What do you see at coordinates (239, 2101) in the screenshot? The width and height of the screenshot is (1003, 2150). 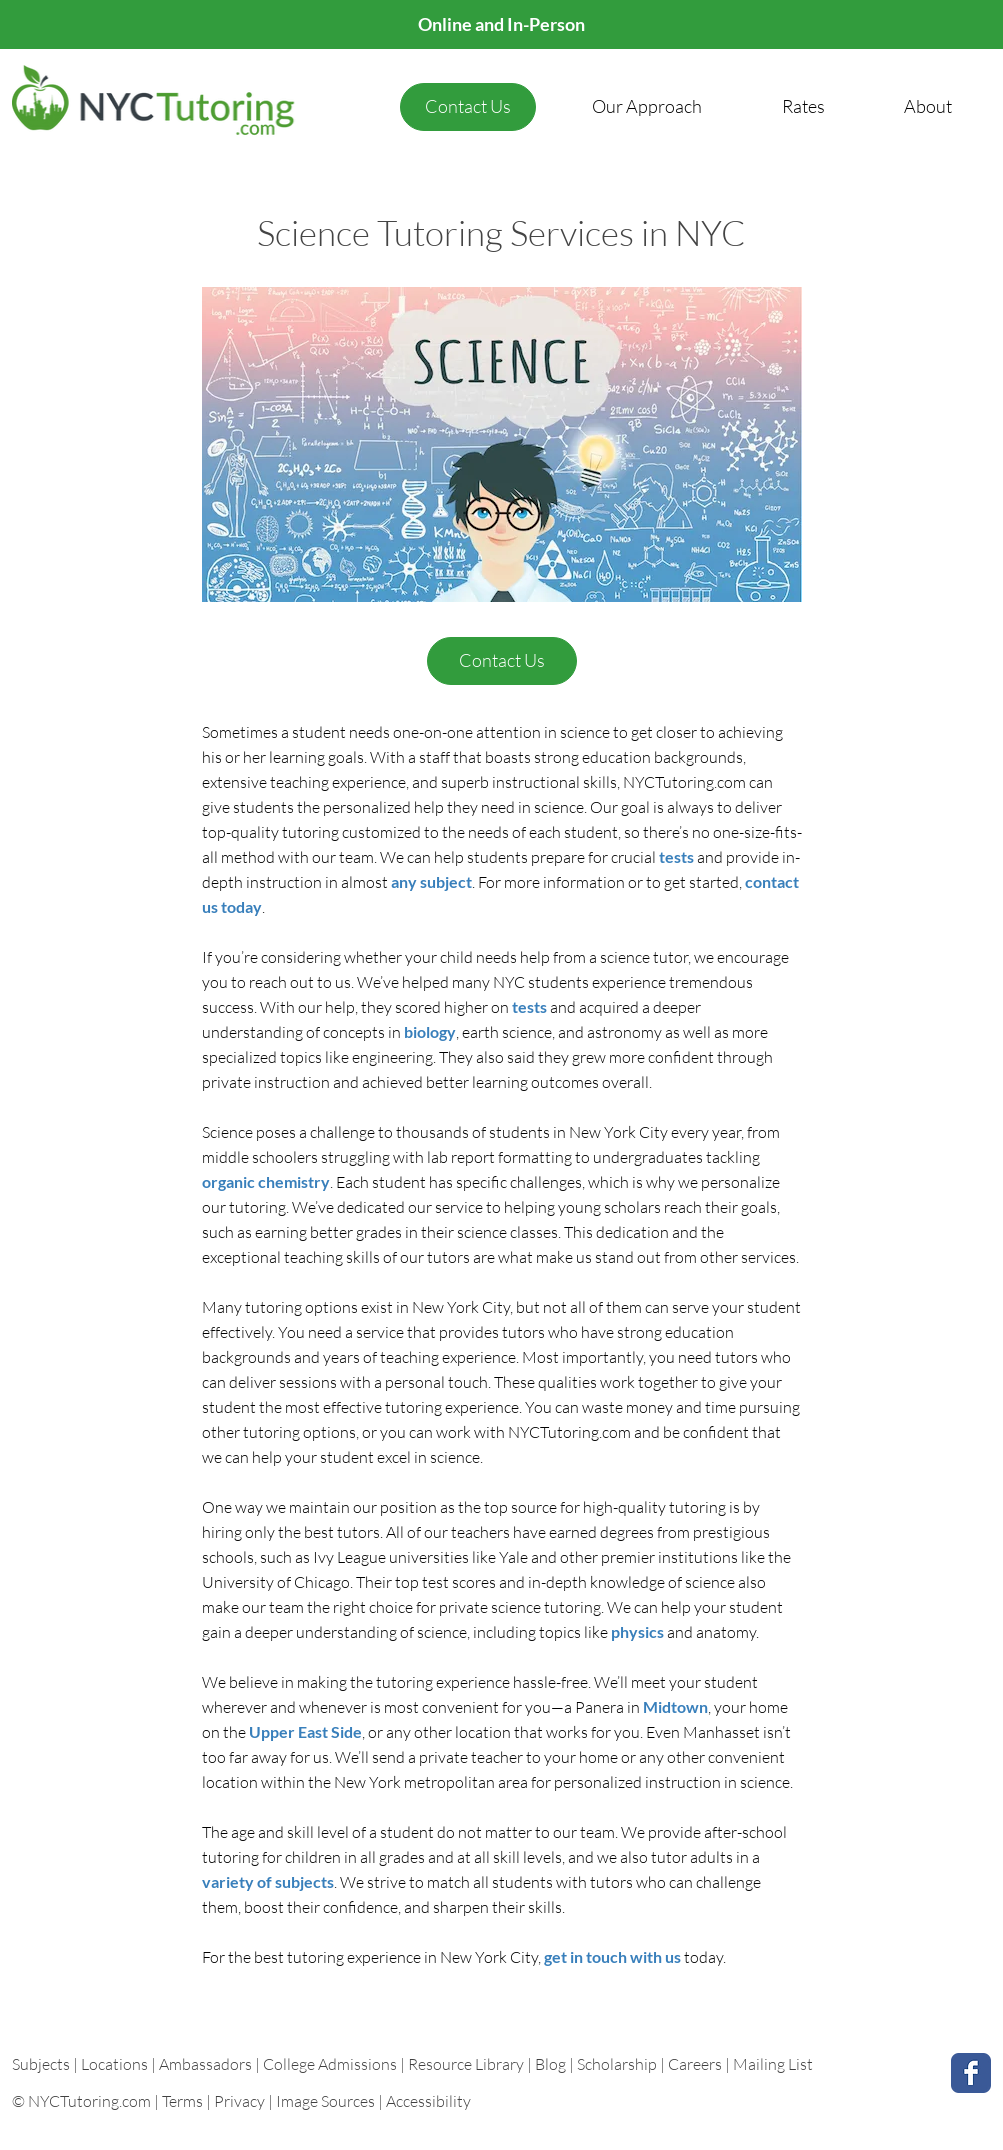 I see `Privacy` at bounding box center [239, 2101].